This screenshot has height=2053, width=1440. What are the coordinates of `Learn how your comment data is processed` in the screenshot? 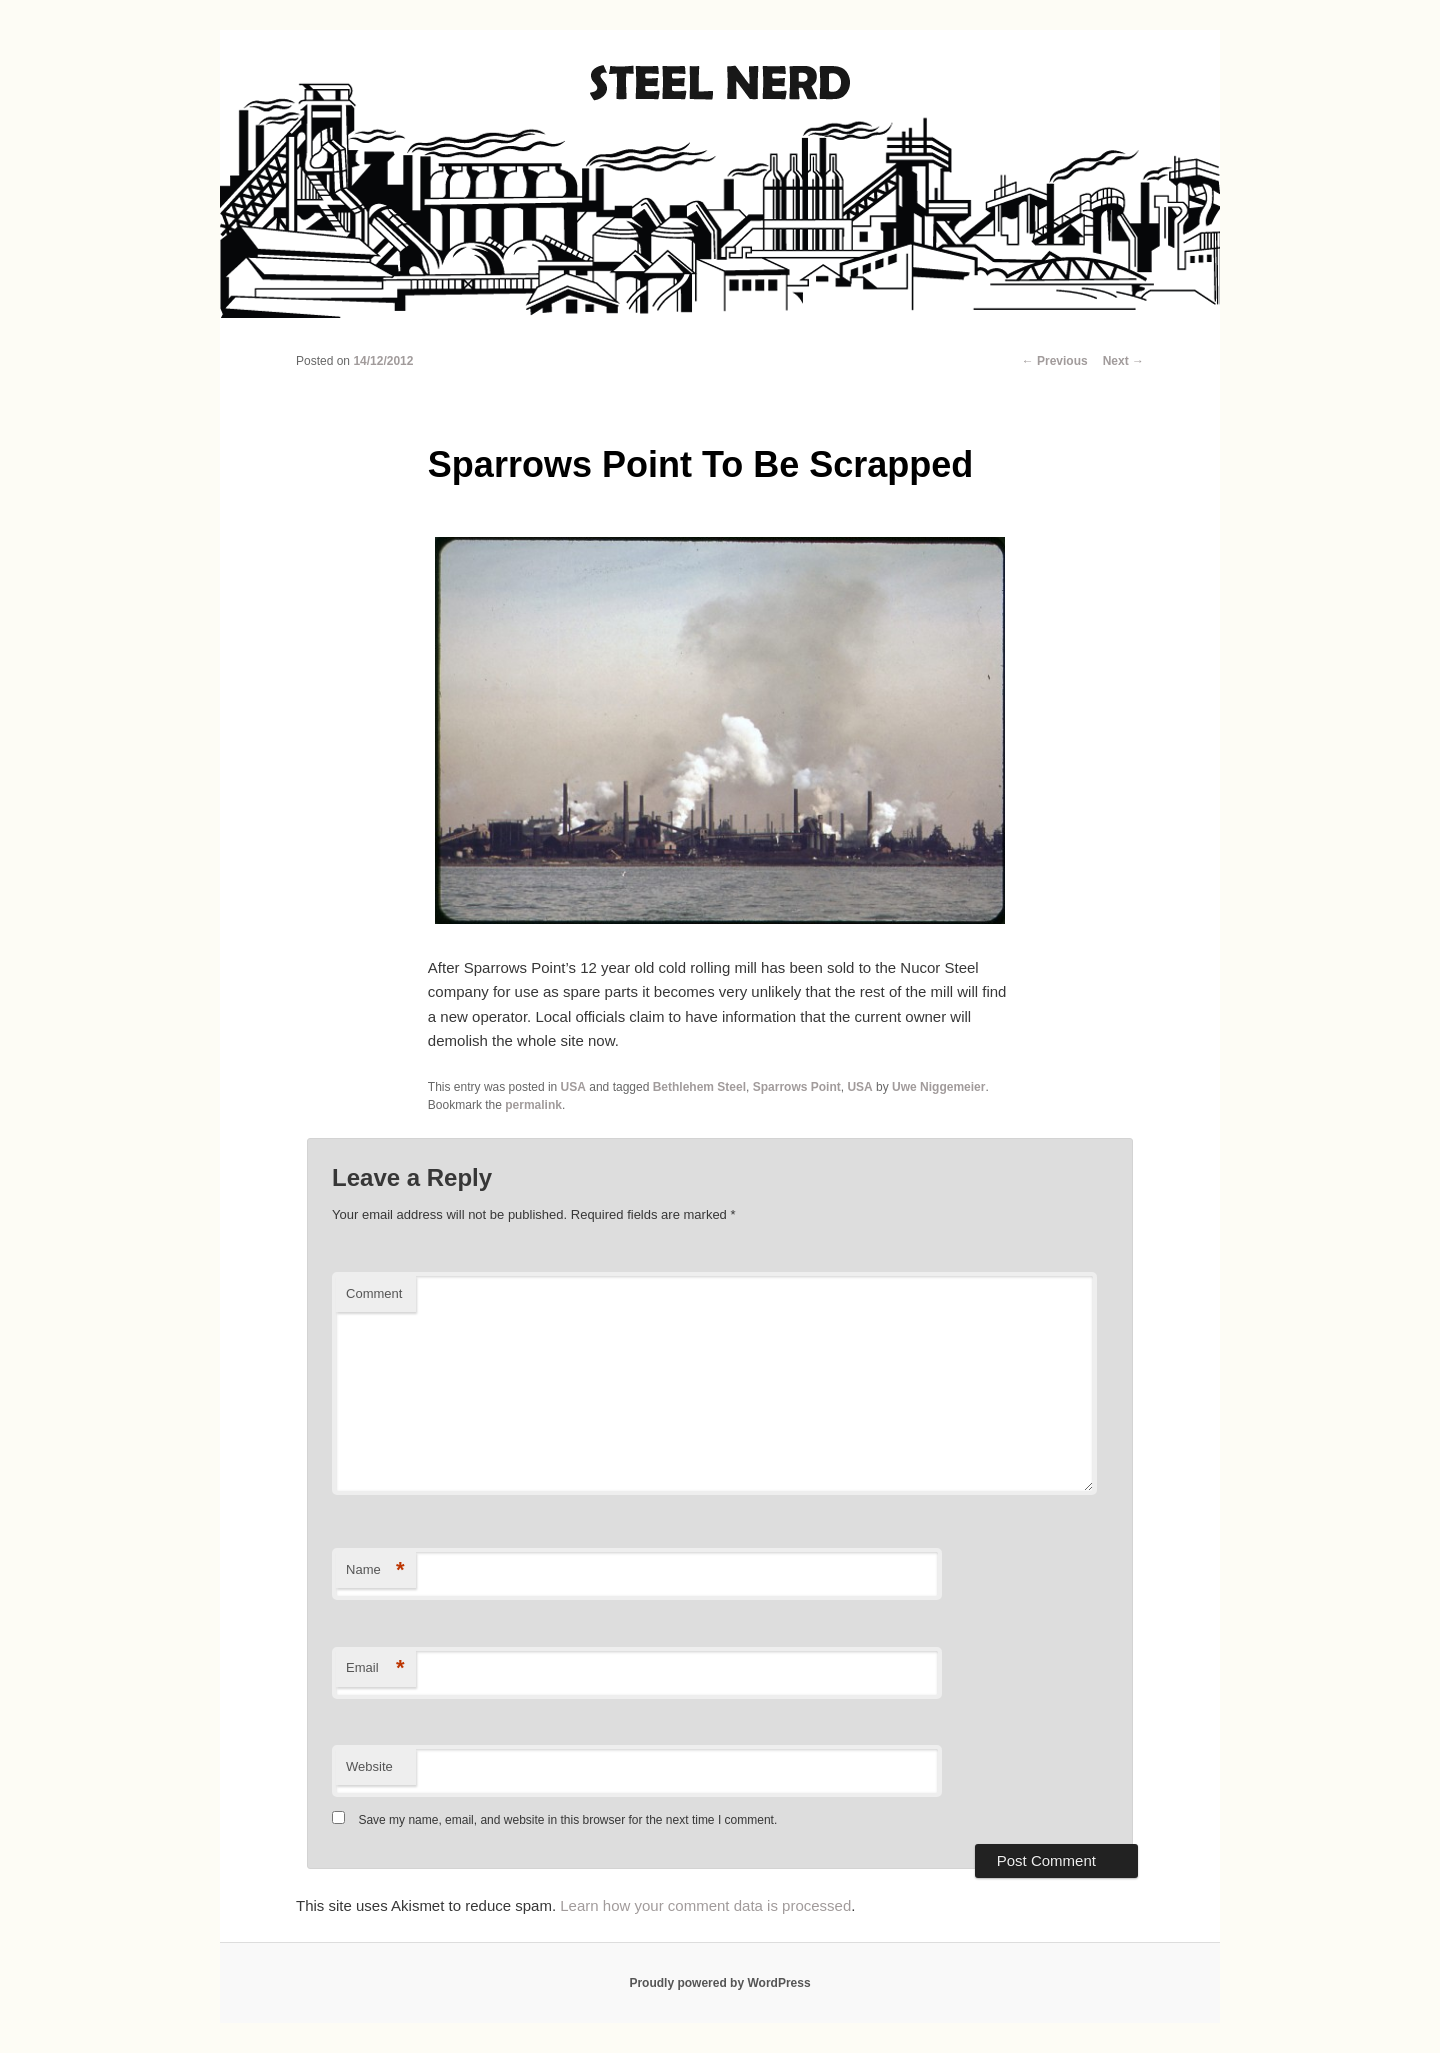 It's located at (705, 1905).